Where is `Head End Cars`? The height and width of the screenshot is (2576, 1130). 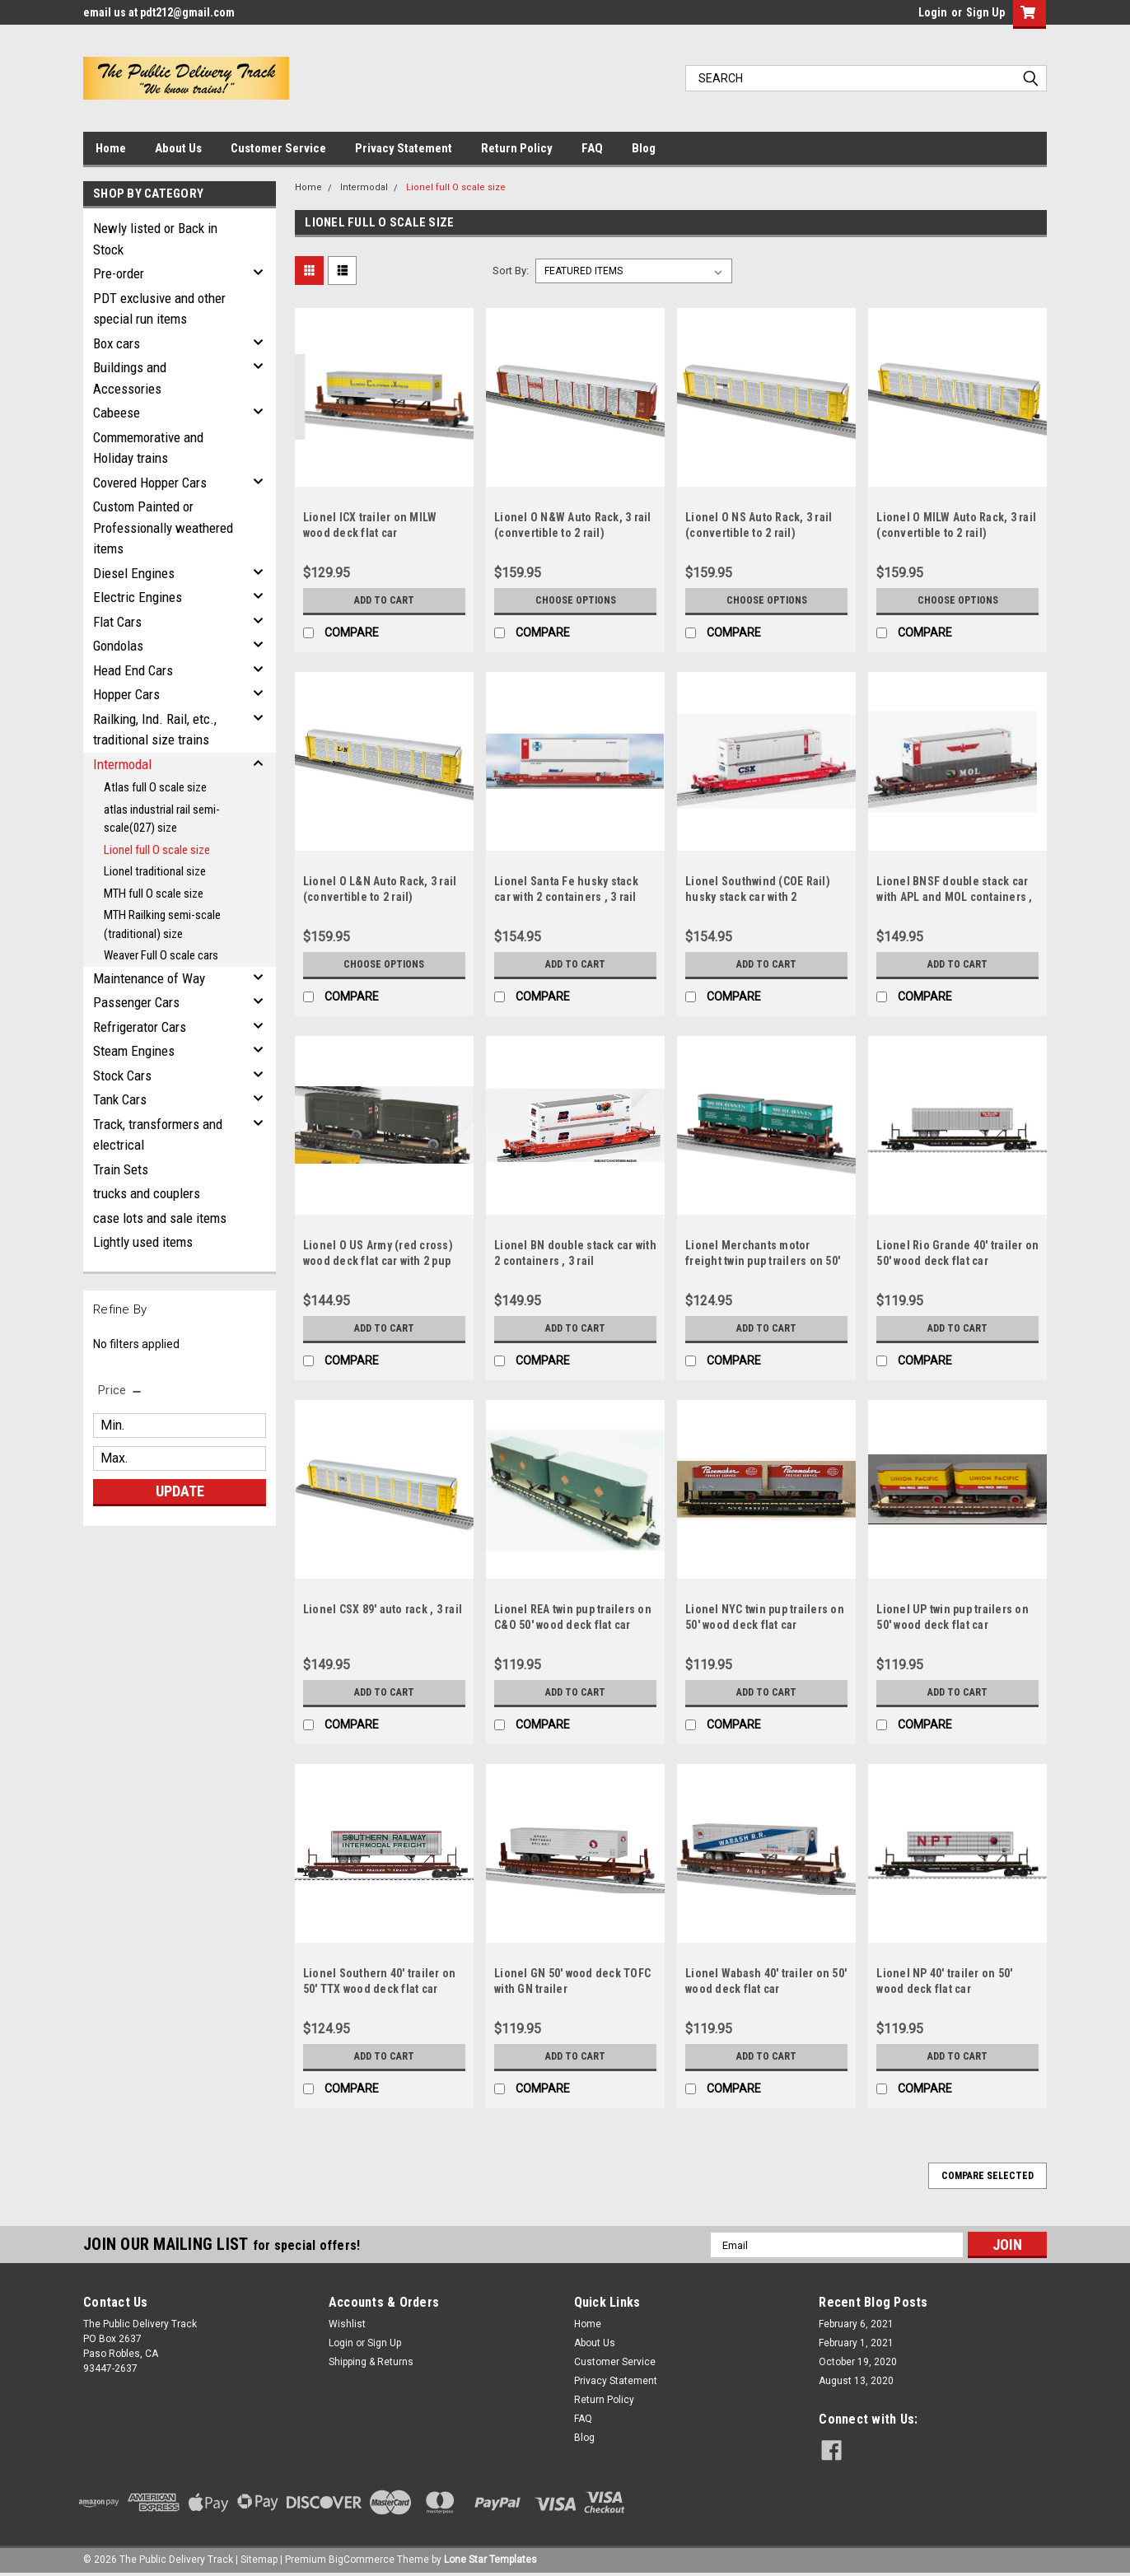
Head End Cars is located at coordinates (133, 670).